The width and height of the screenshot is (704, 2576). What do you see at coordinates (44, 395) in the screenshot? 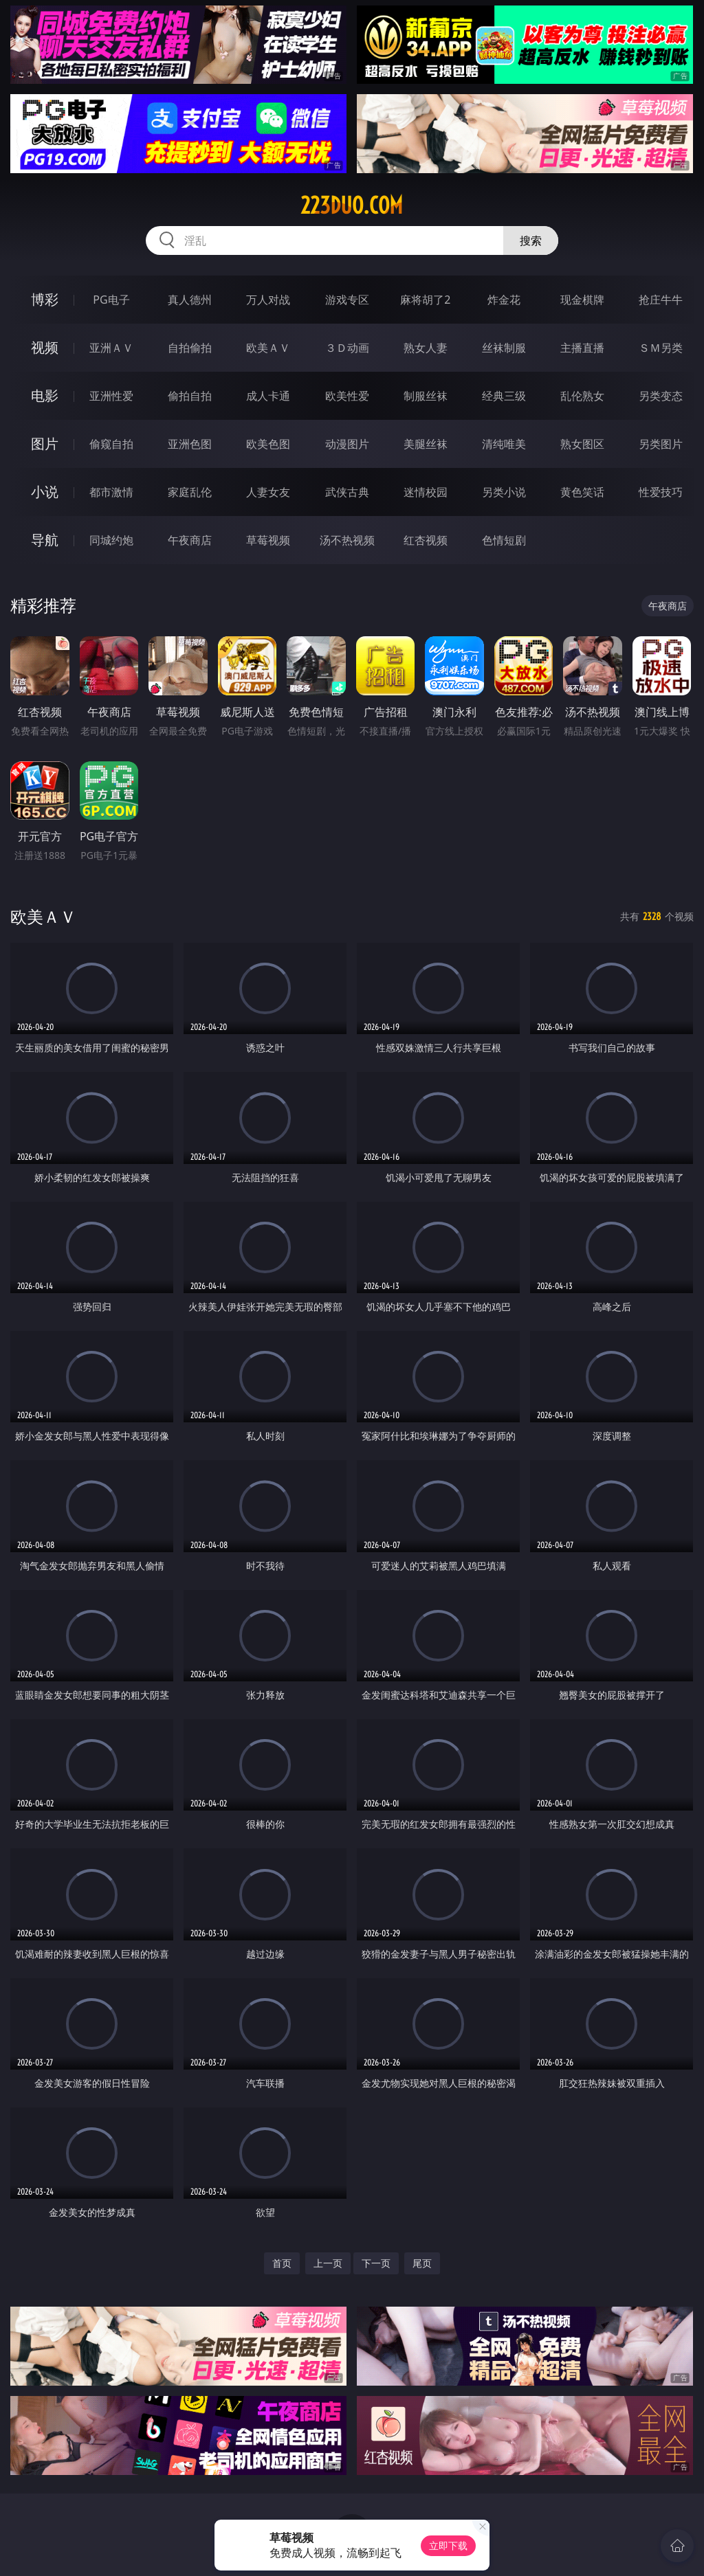
I see `电影` at bounding box center [44, 395].